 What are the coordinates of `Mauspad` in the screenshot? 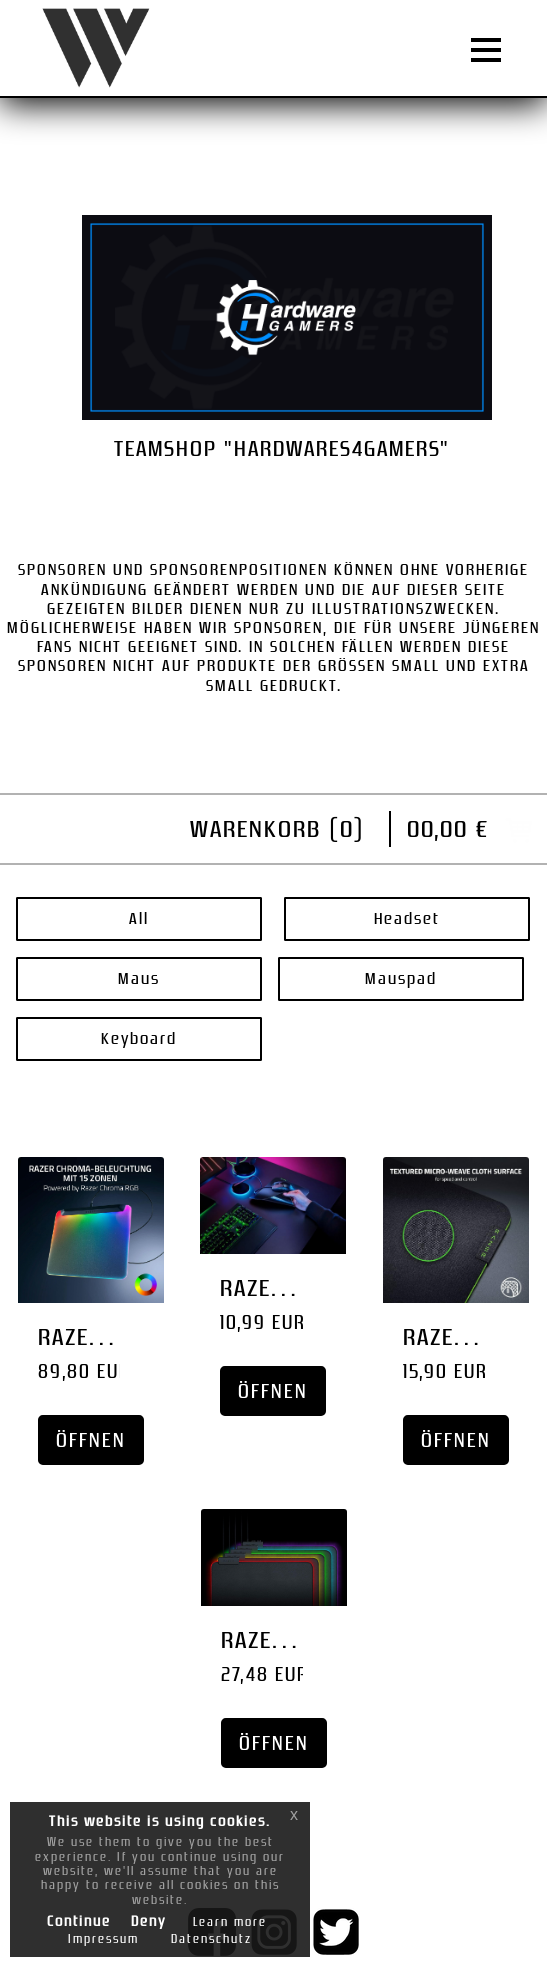 It's located at (401, 978).